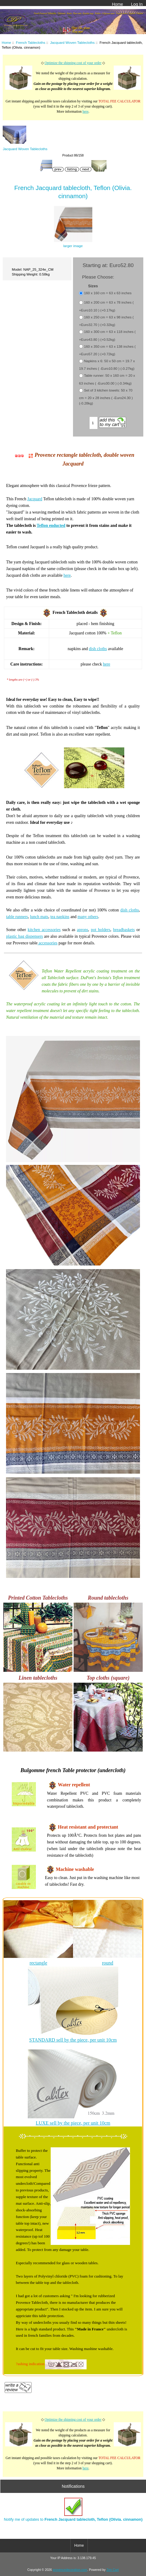 The width and height of the screenshot is (146, 2576). I want to click on Log In, so click(137, 4).